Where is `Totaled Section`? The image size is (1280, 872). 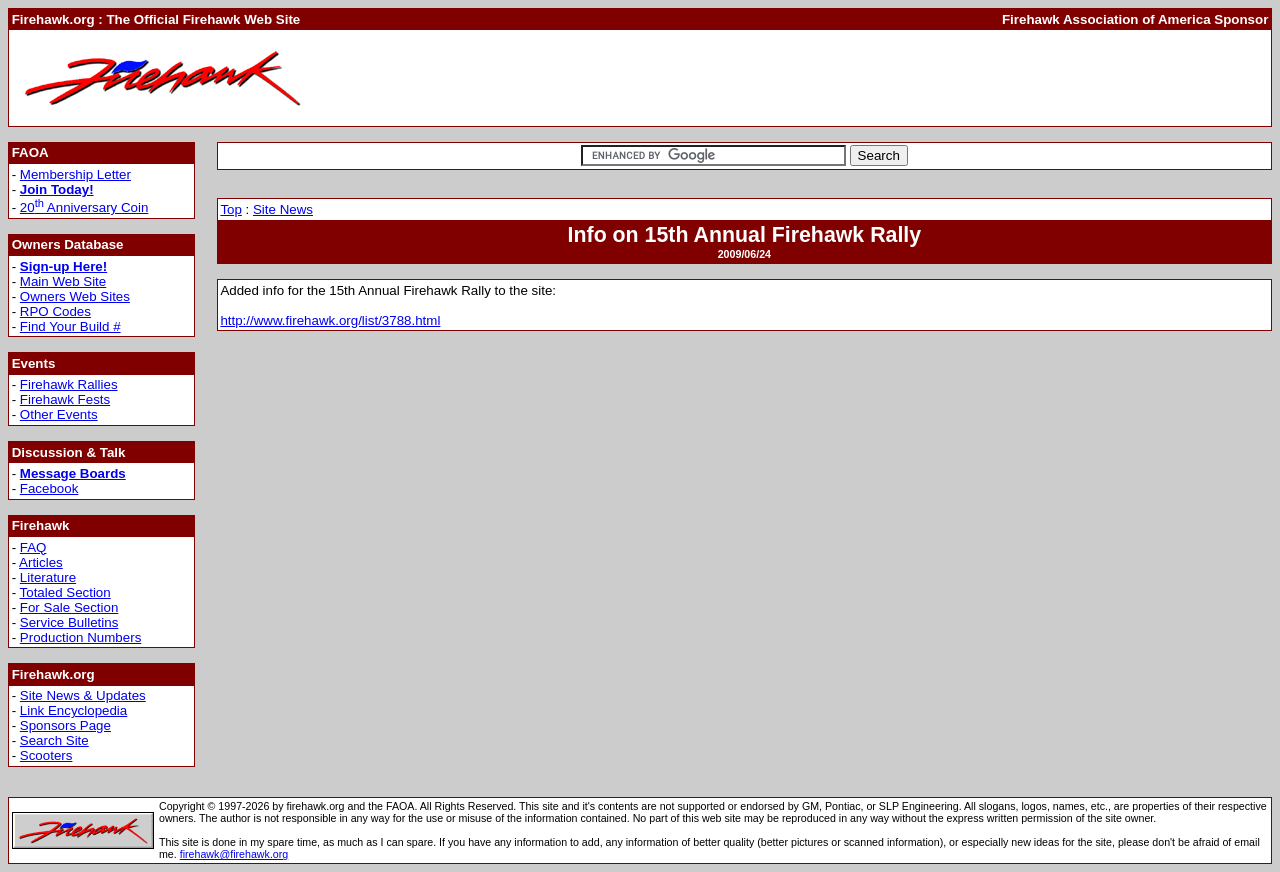
Totaled Section is located at coordinates (65, 592).